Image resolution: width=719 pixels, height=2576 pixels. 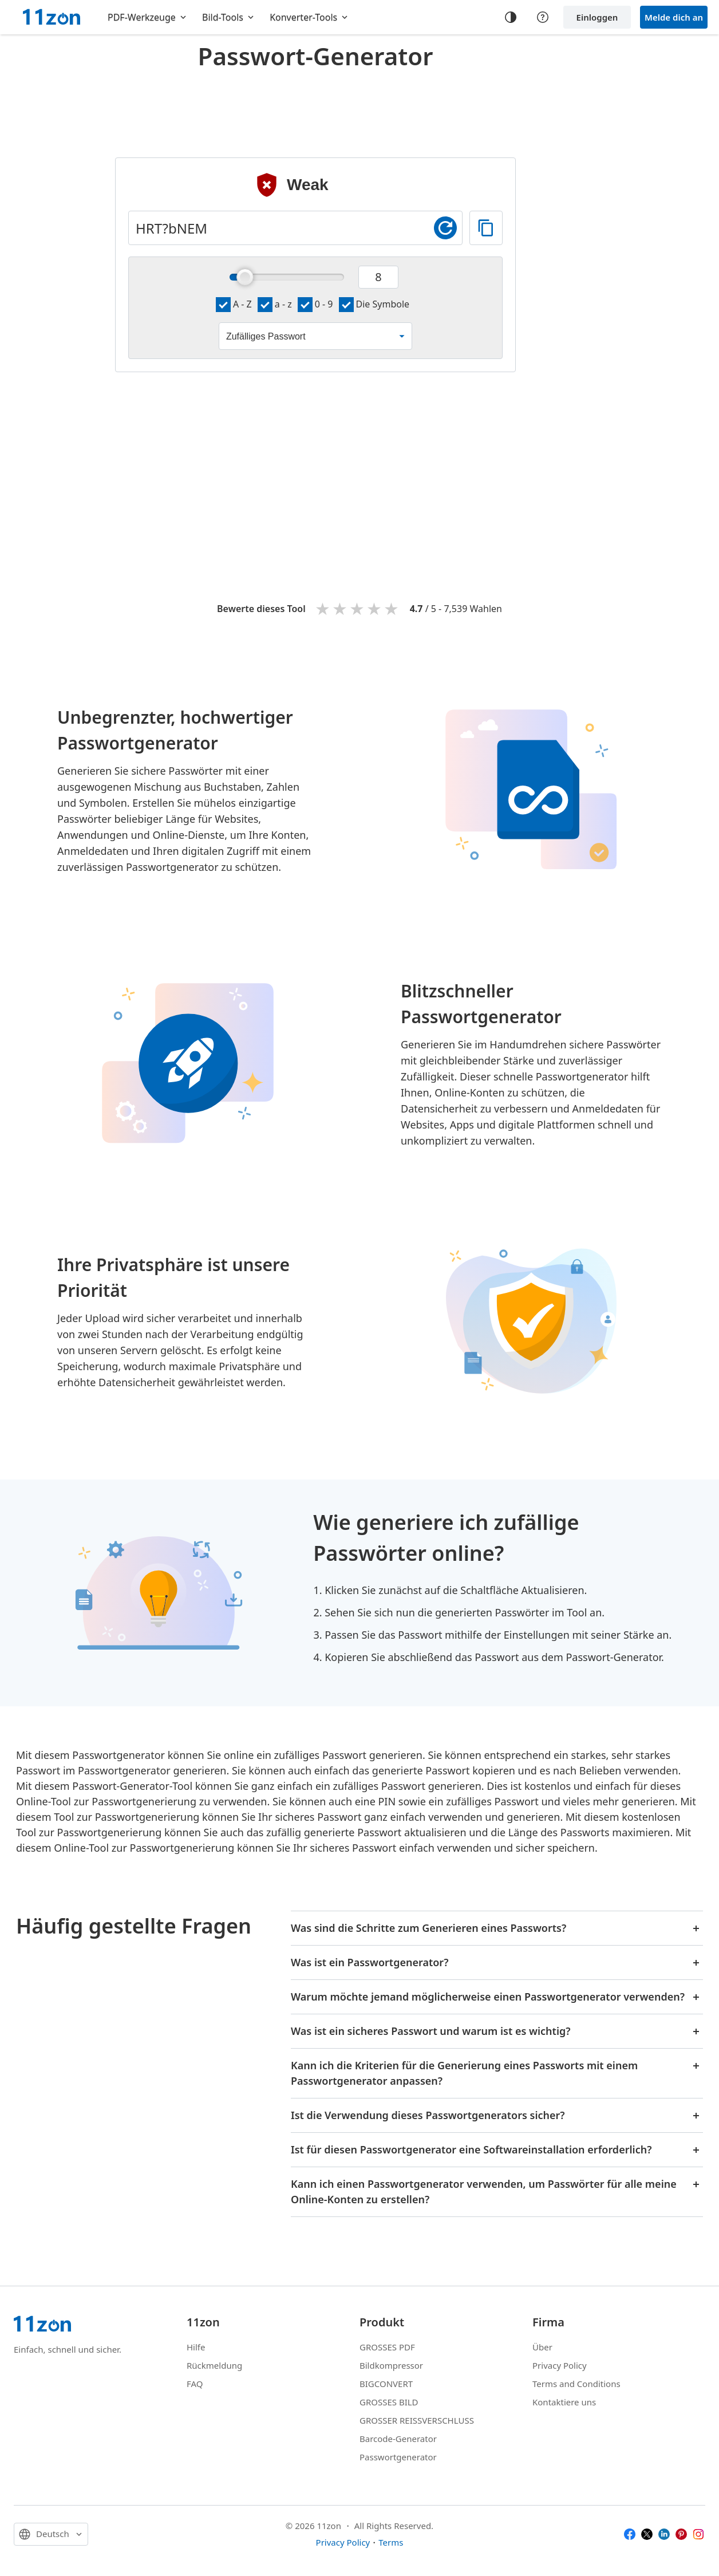 What do you see at coordinates (195, 2383) in the screenshot?
I see `FAQ` at bounding box center [195, 2383].